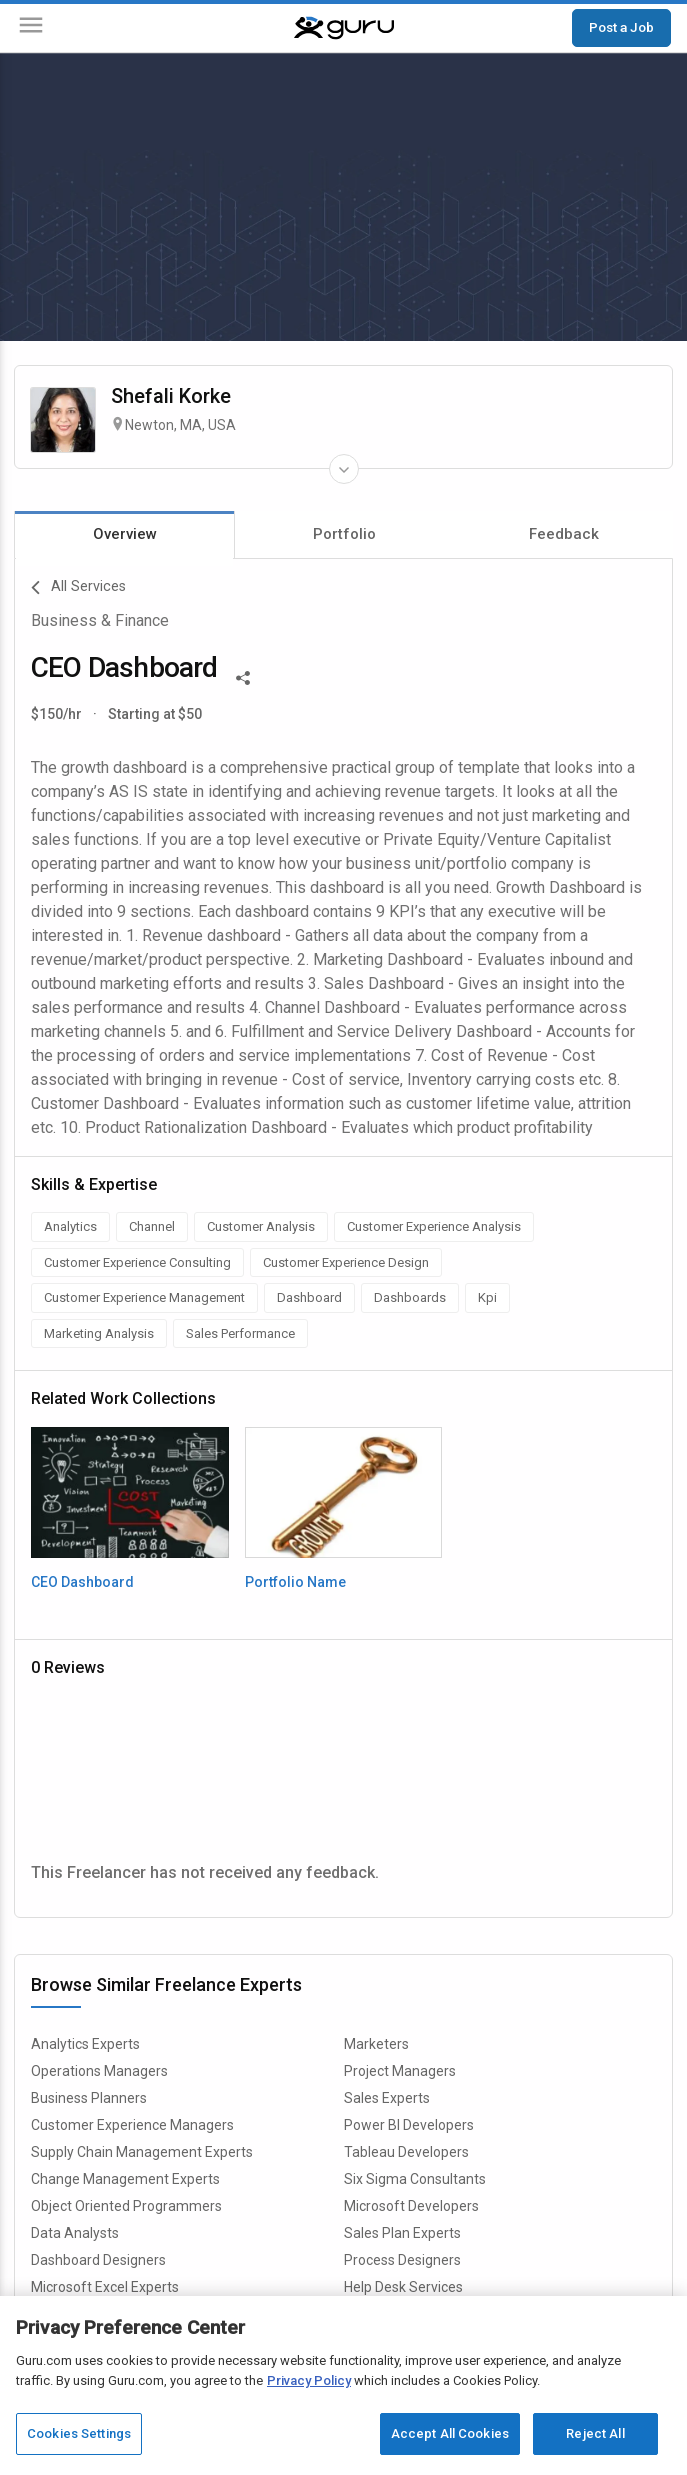 The height and width of the screenshot is (2475, 687). Describe the element at coordinates (309, 2380) in the screenshot. I see `Privacy Policy` at that location.